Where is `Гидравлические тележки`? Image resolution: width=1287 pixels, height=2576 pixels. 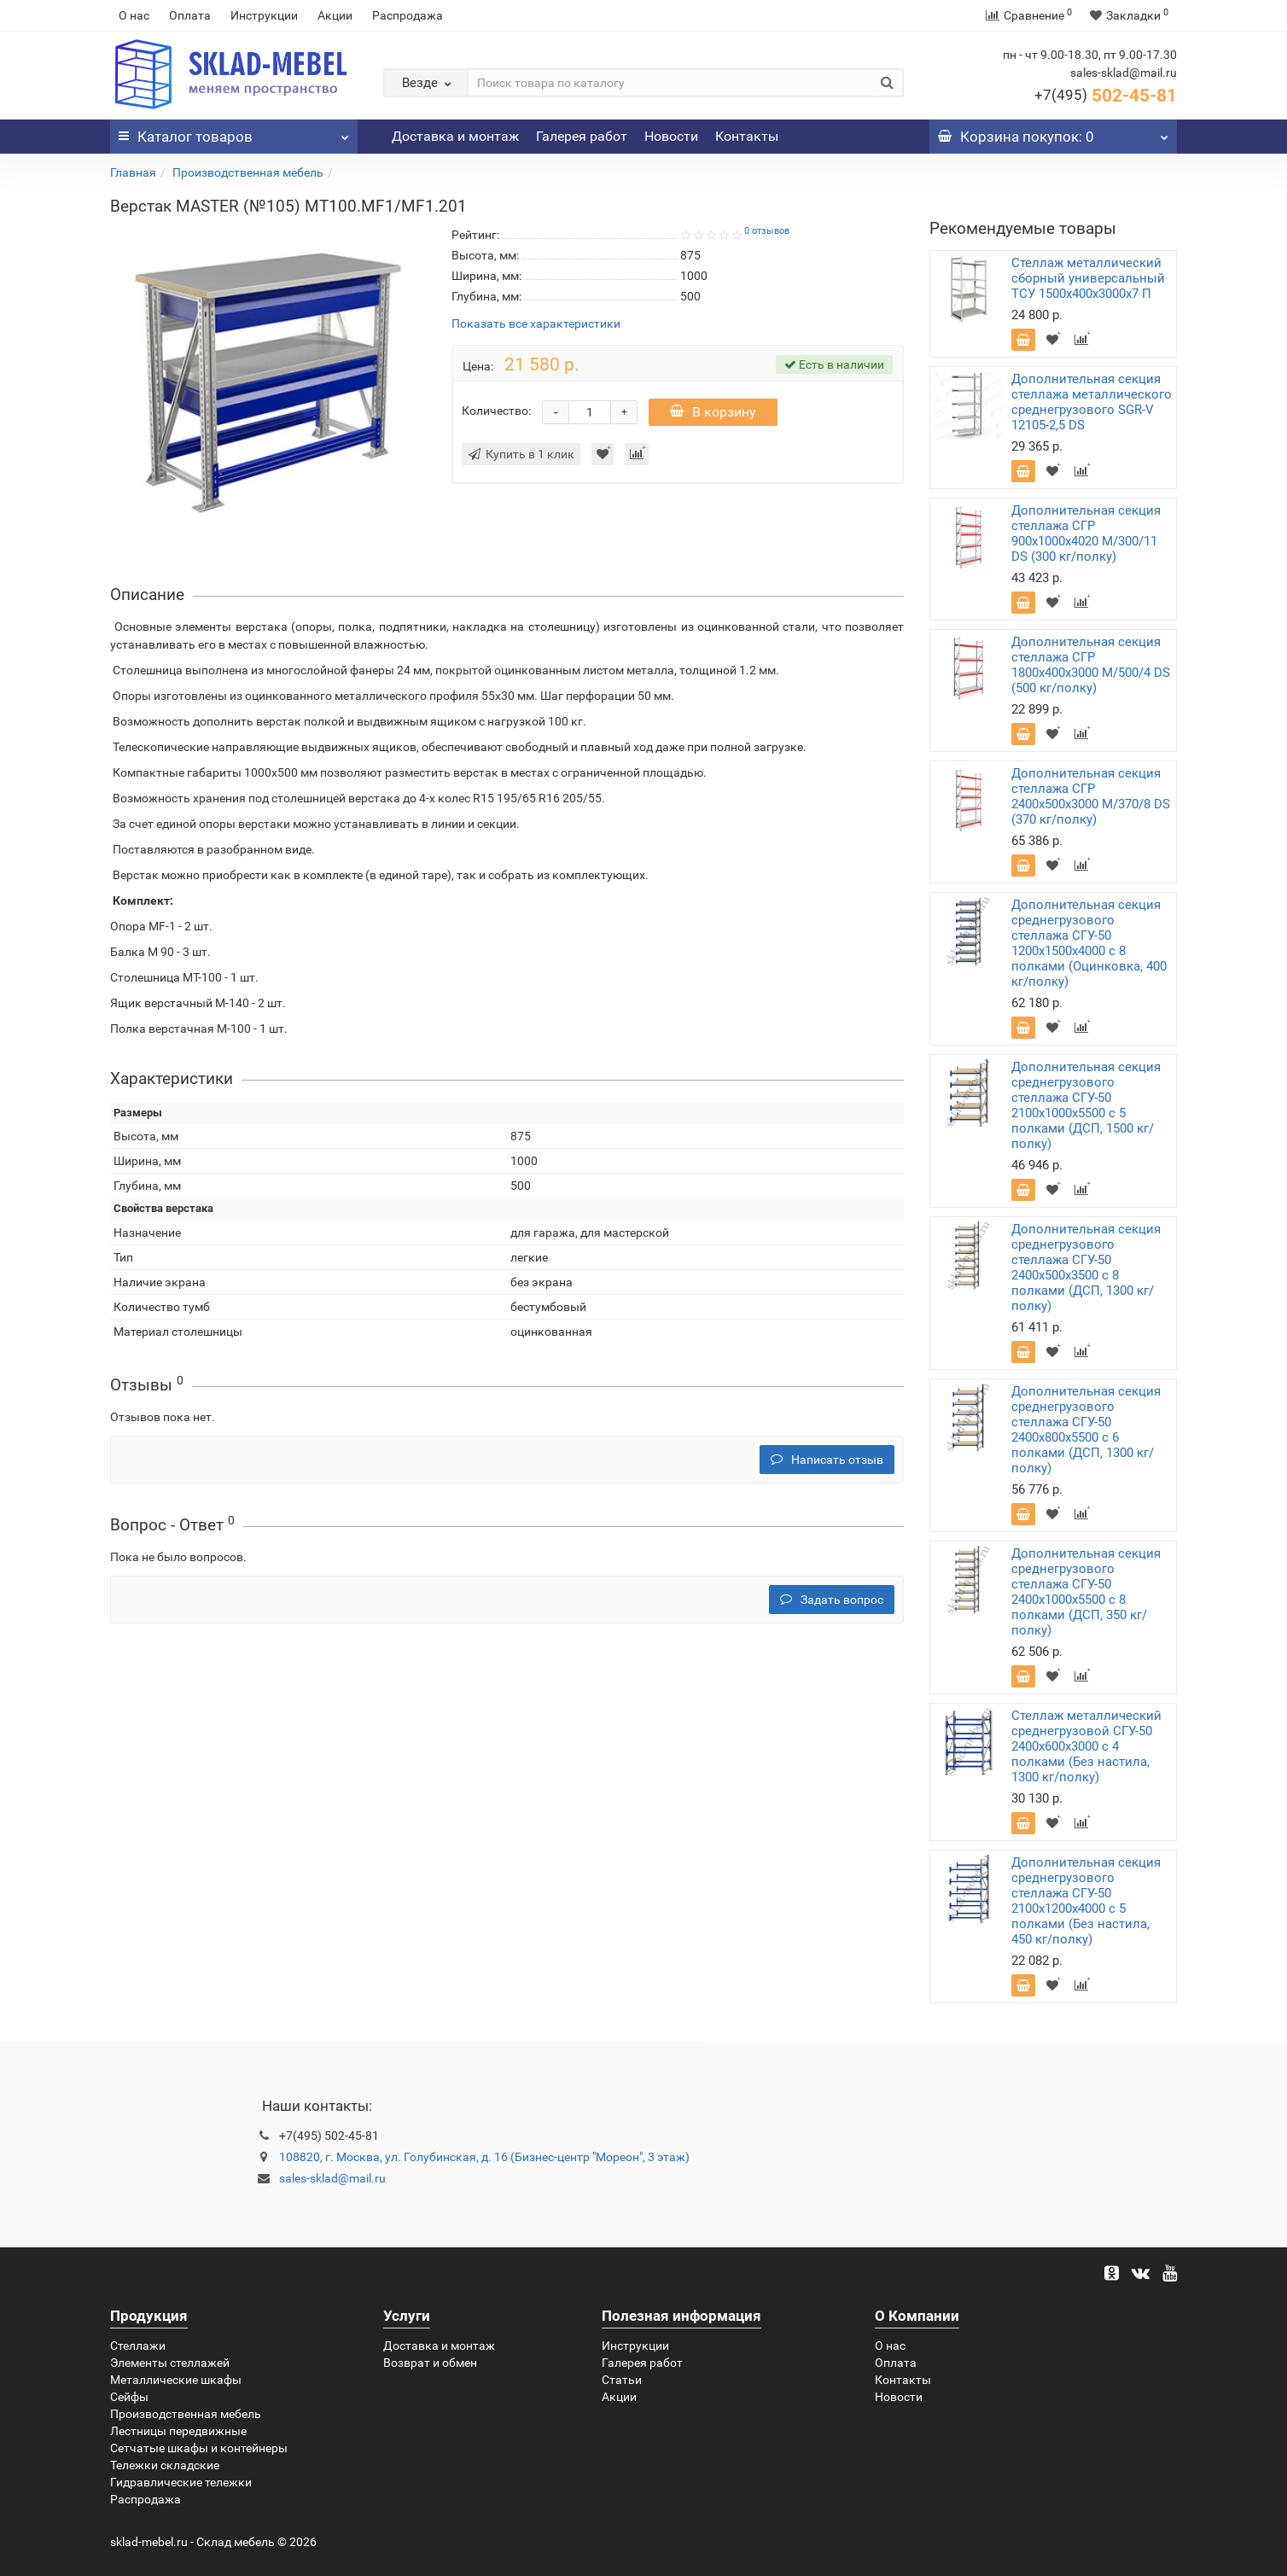 Гидравлические тележки is located at coordinates (181, 2482).